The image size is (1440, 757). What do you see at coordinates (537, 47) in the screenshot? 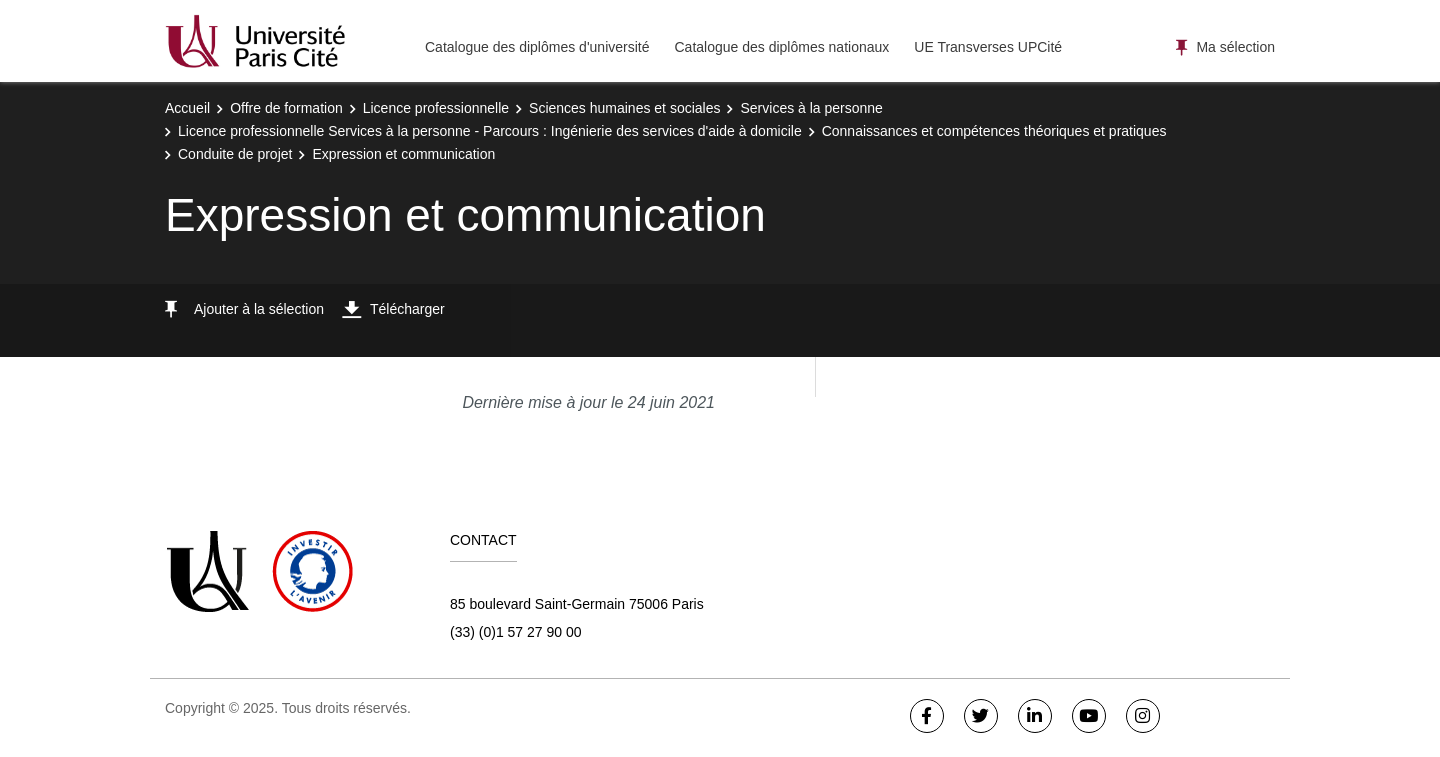
I see `Catalogue des diplômes d'université` at bounding box center [537, 47].